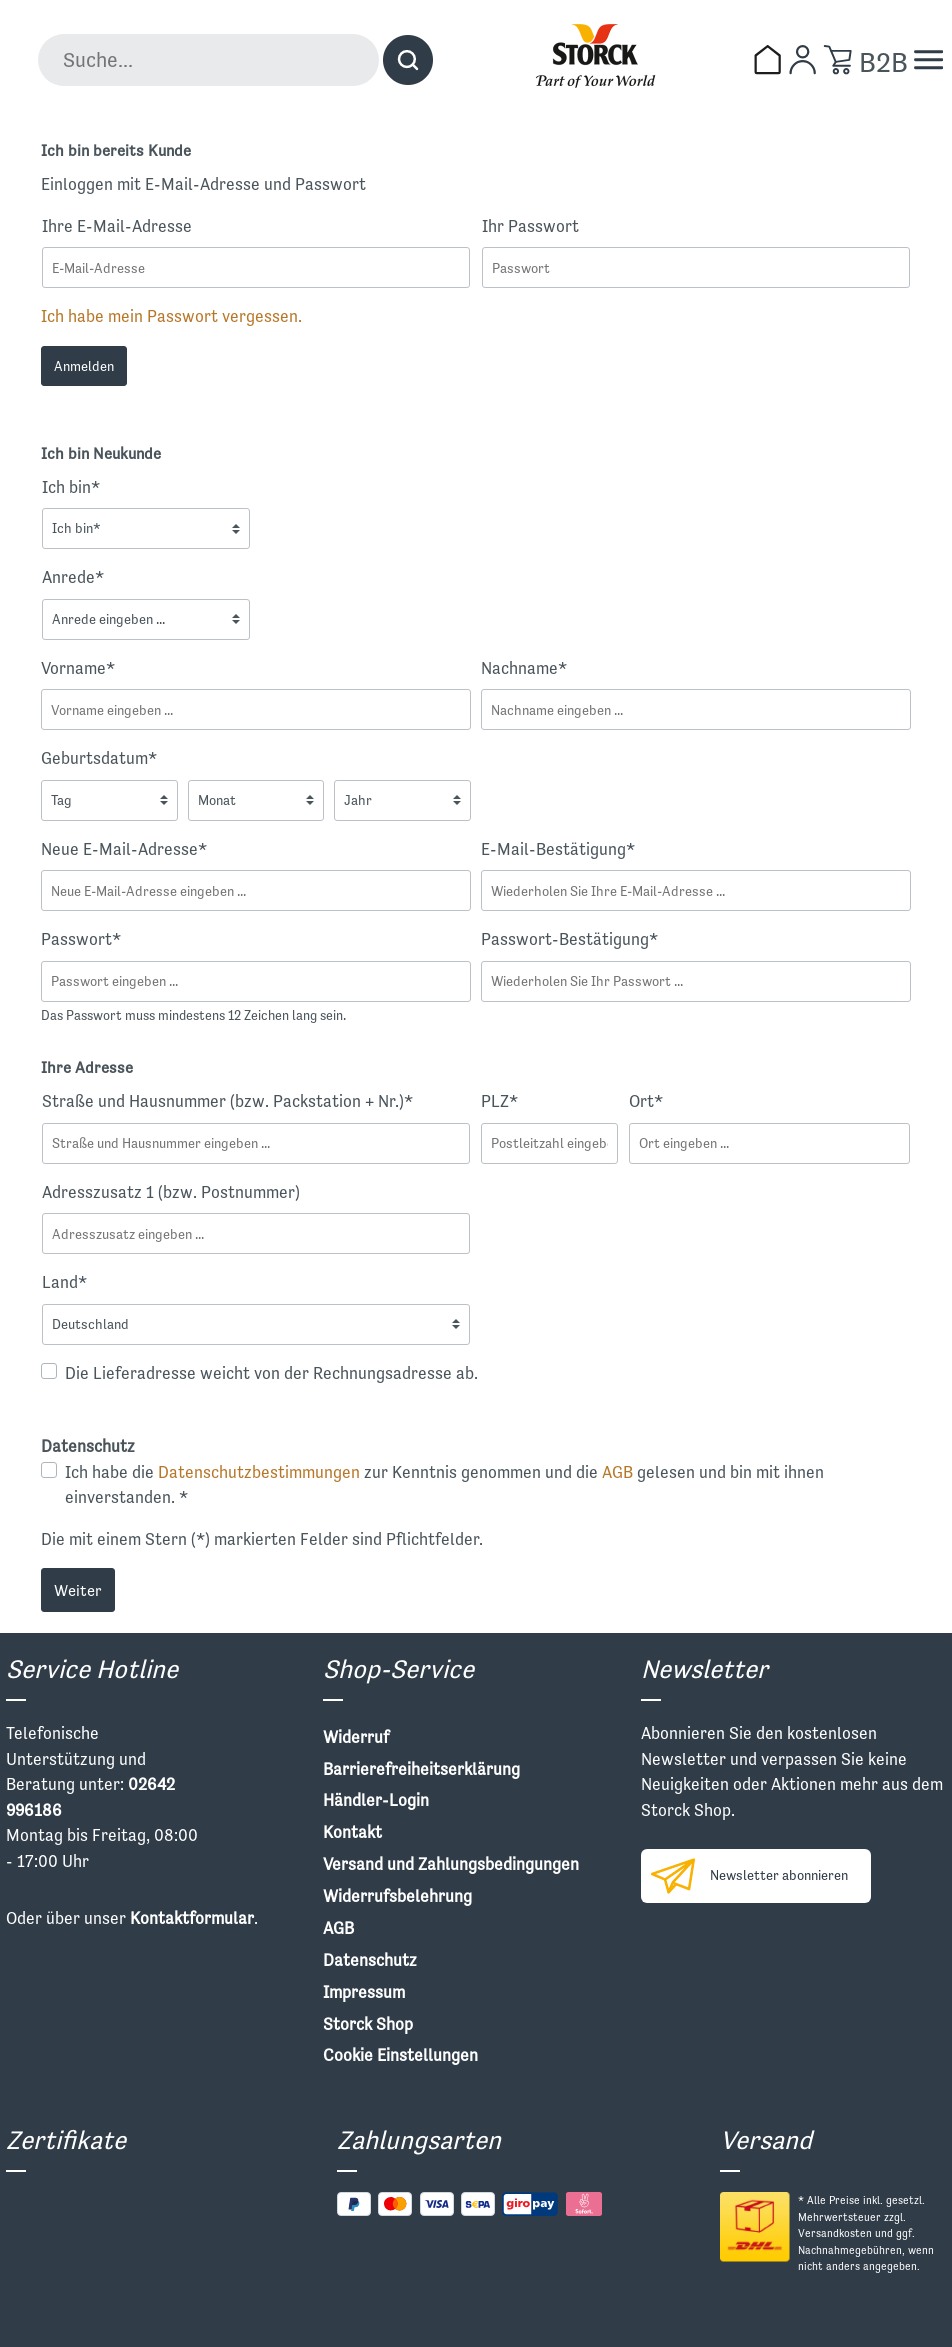 The width and height of the screenshot is (952, 2347). Describe the element at coordinates (99, 758) in the screenshot. I see `Geburtsdatum*` at that location.